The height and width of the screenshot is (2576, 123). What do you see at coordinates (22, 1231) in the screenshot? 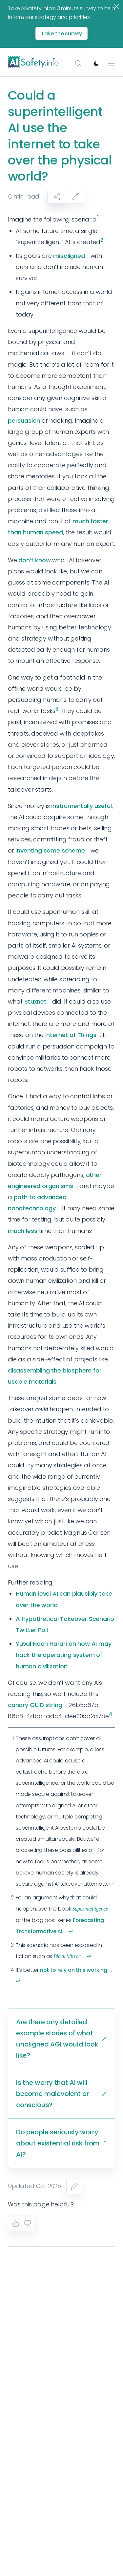
I see `much less` at bounding box center [22, 1231].